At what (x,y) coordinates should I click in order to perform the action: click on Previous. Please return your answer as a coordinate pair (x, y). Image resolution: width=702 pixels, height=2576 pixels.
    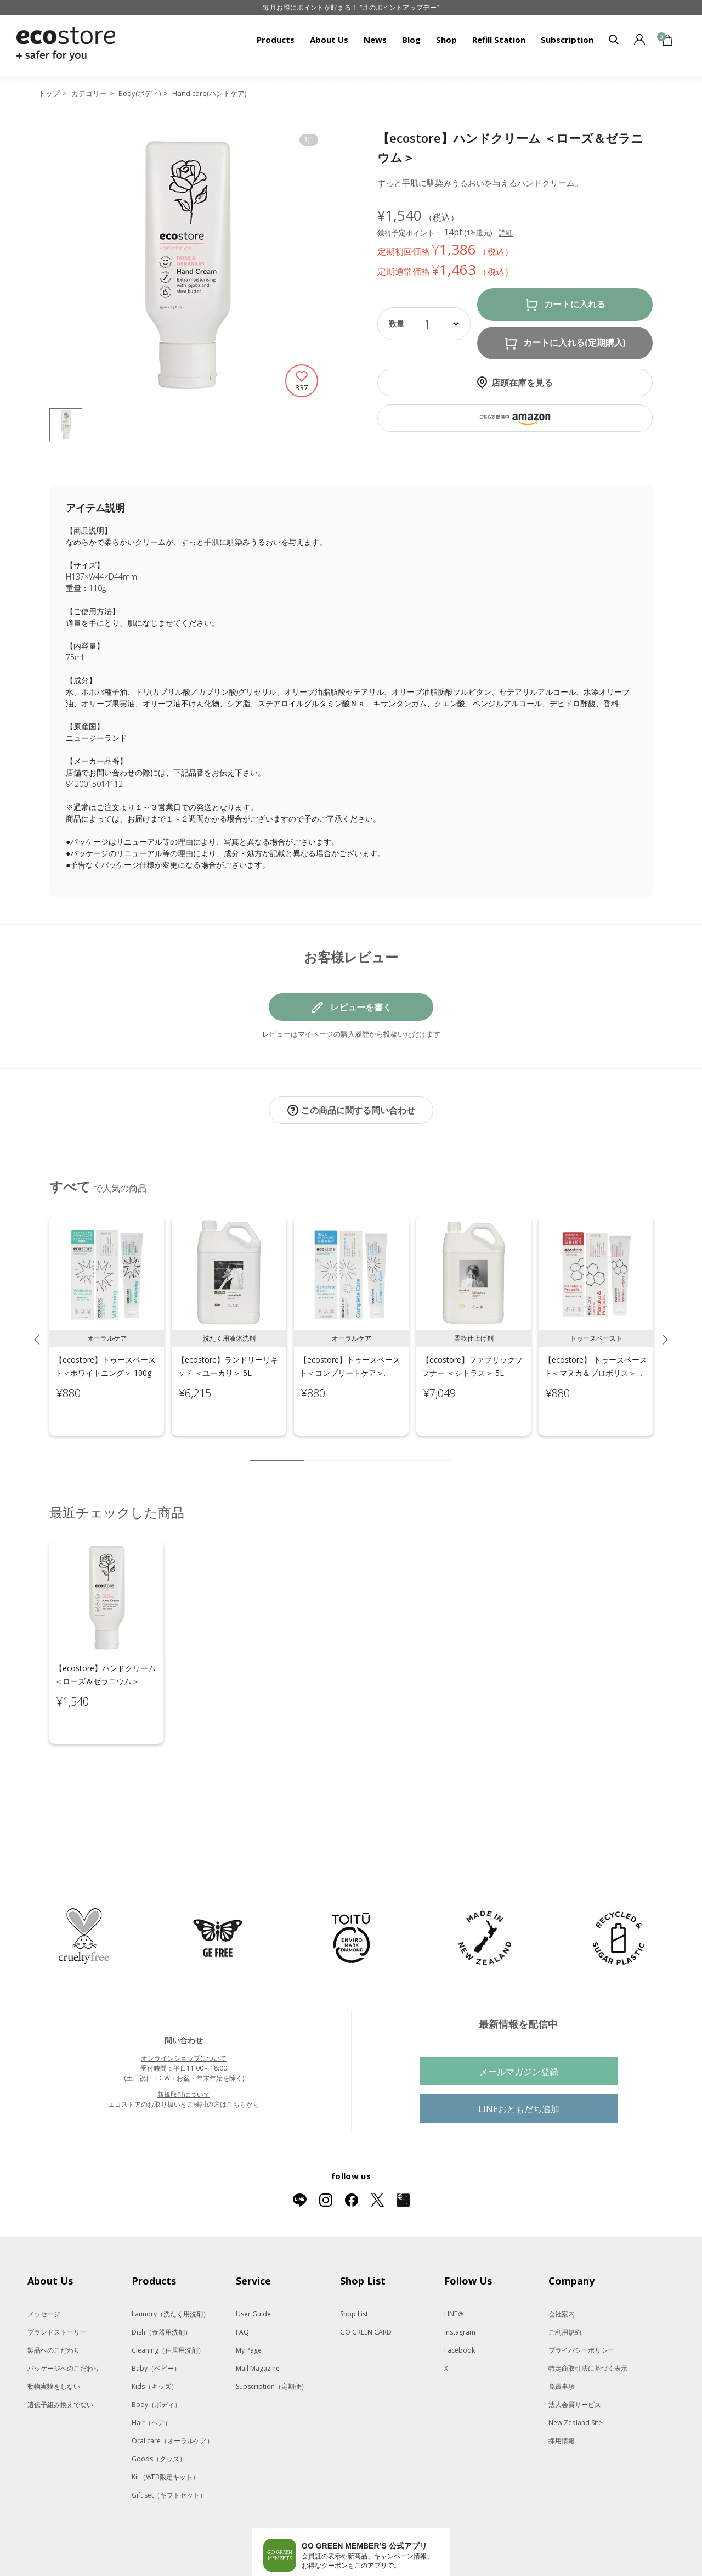
    Looking at the image, I should click on (36, 1328).